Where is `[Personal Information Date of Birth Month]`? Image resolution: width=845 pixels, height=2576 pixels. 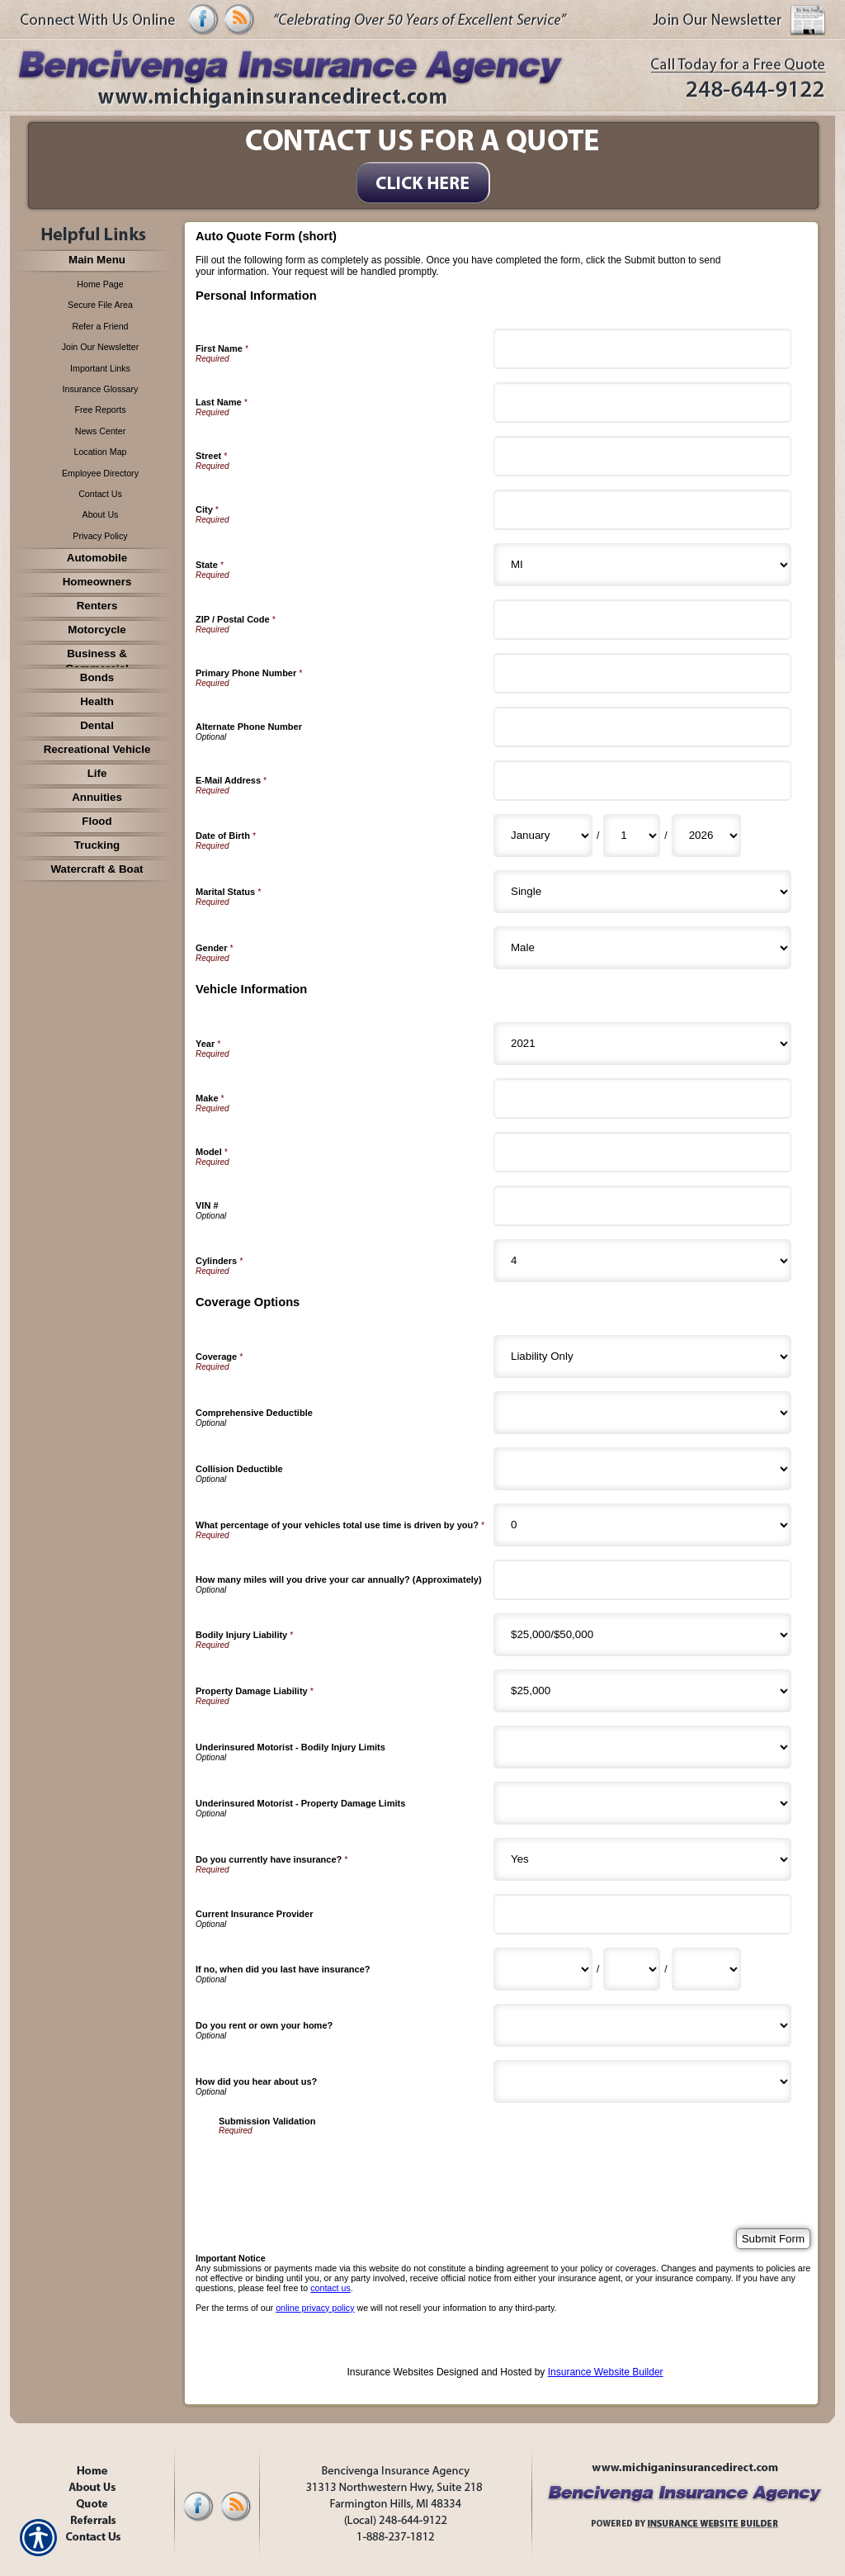 [Personal Information Date of Birth Month] is located at coordinates (542, 835).